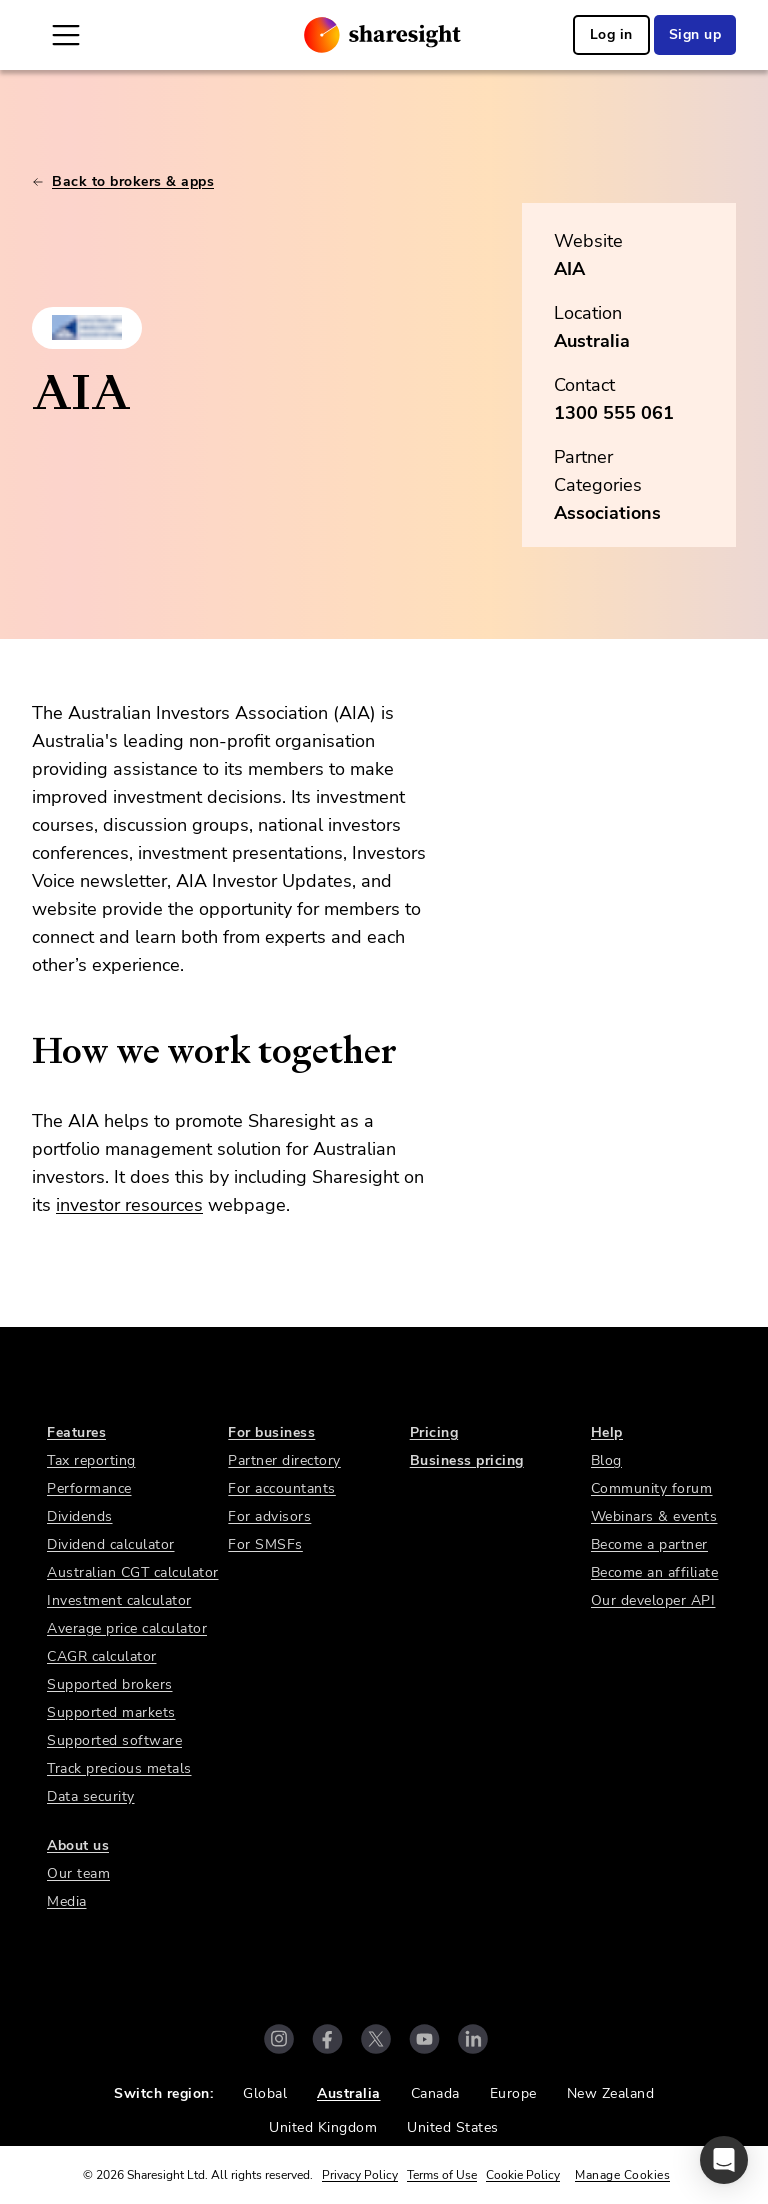  What do you see at coordinates (724, 2160) in the screenshot?
I see `[button]` at bounding box center [724, 2160].